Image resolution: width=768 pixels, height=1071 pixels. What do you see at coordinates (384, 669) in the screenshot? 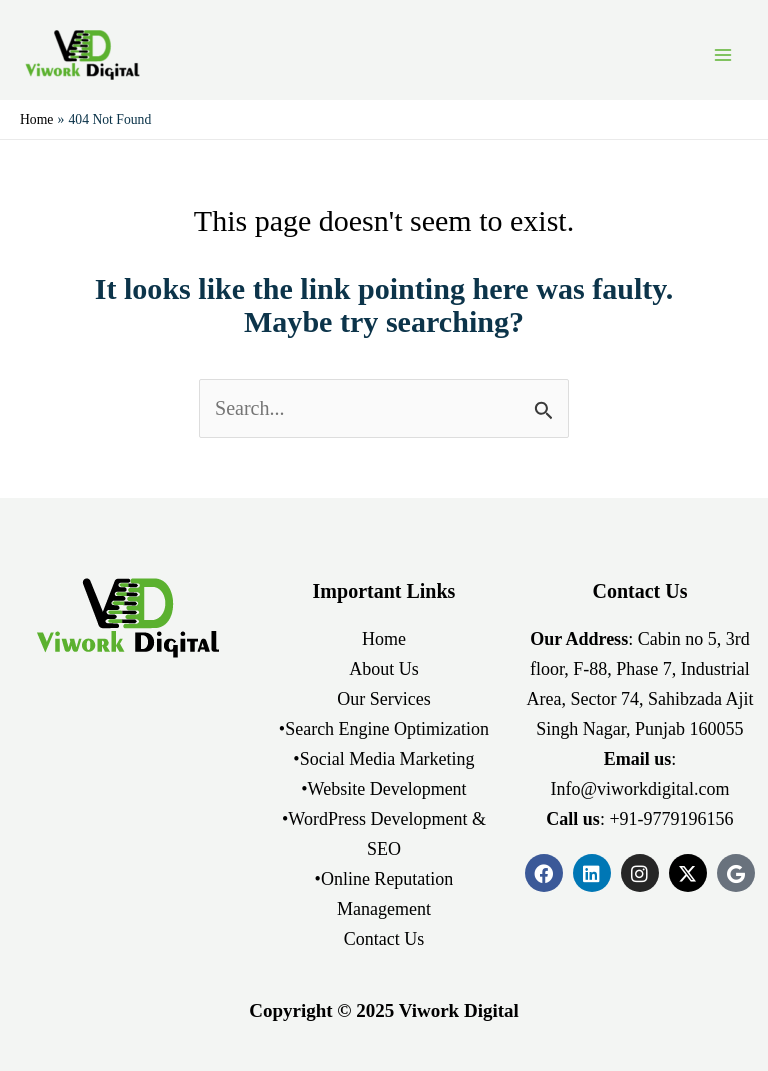
I see `About Us` at bounding box center [384, 669].